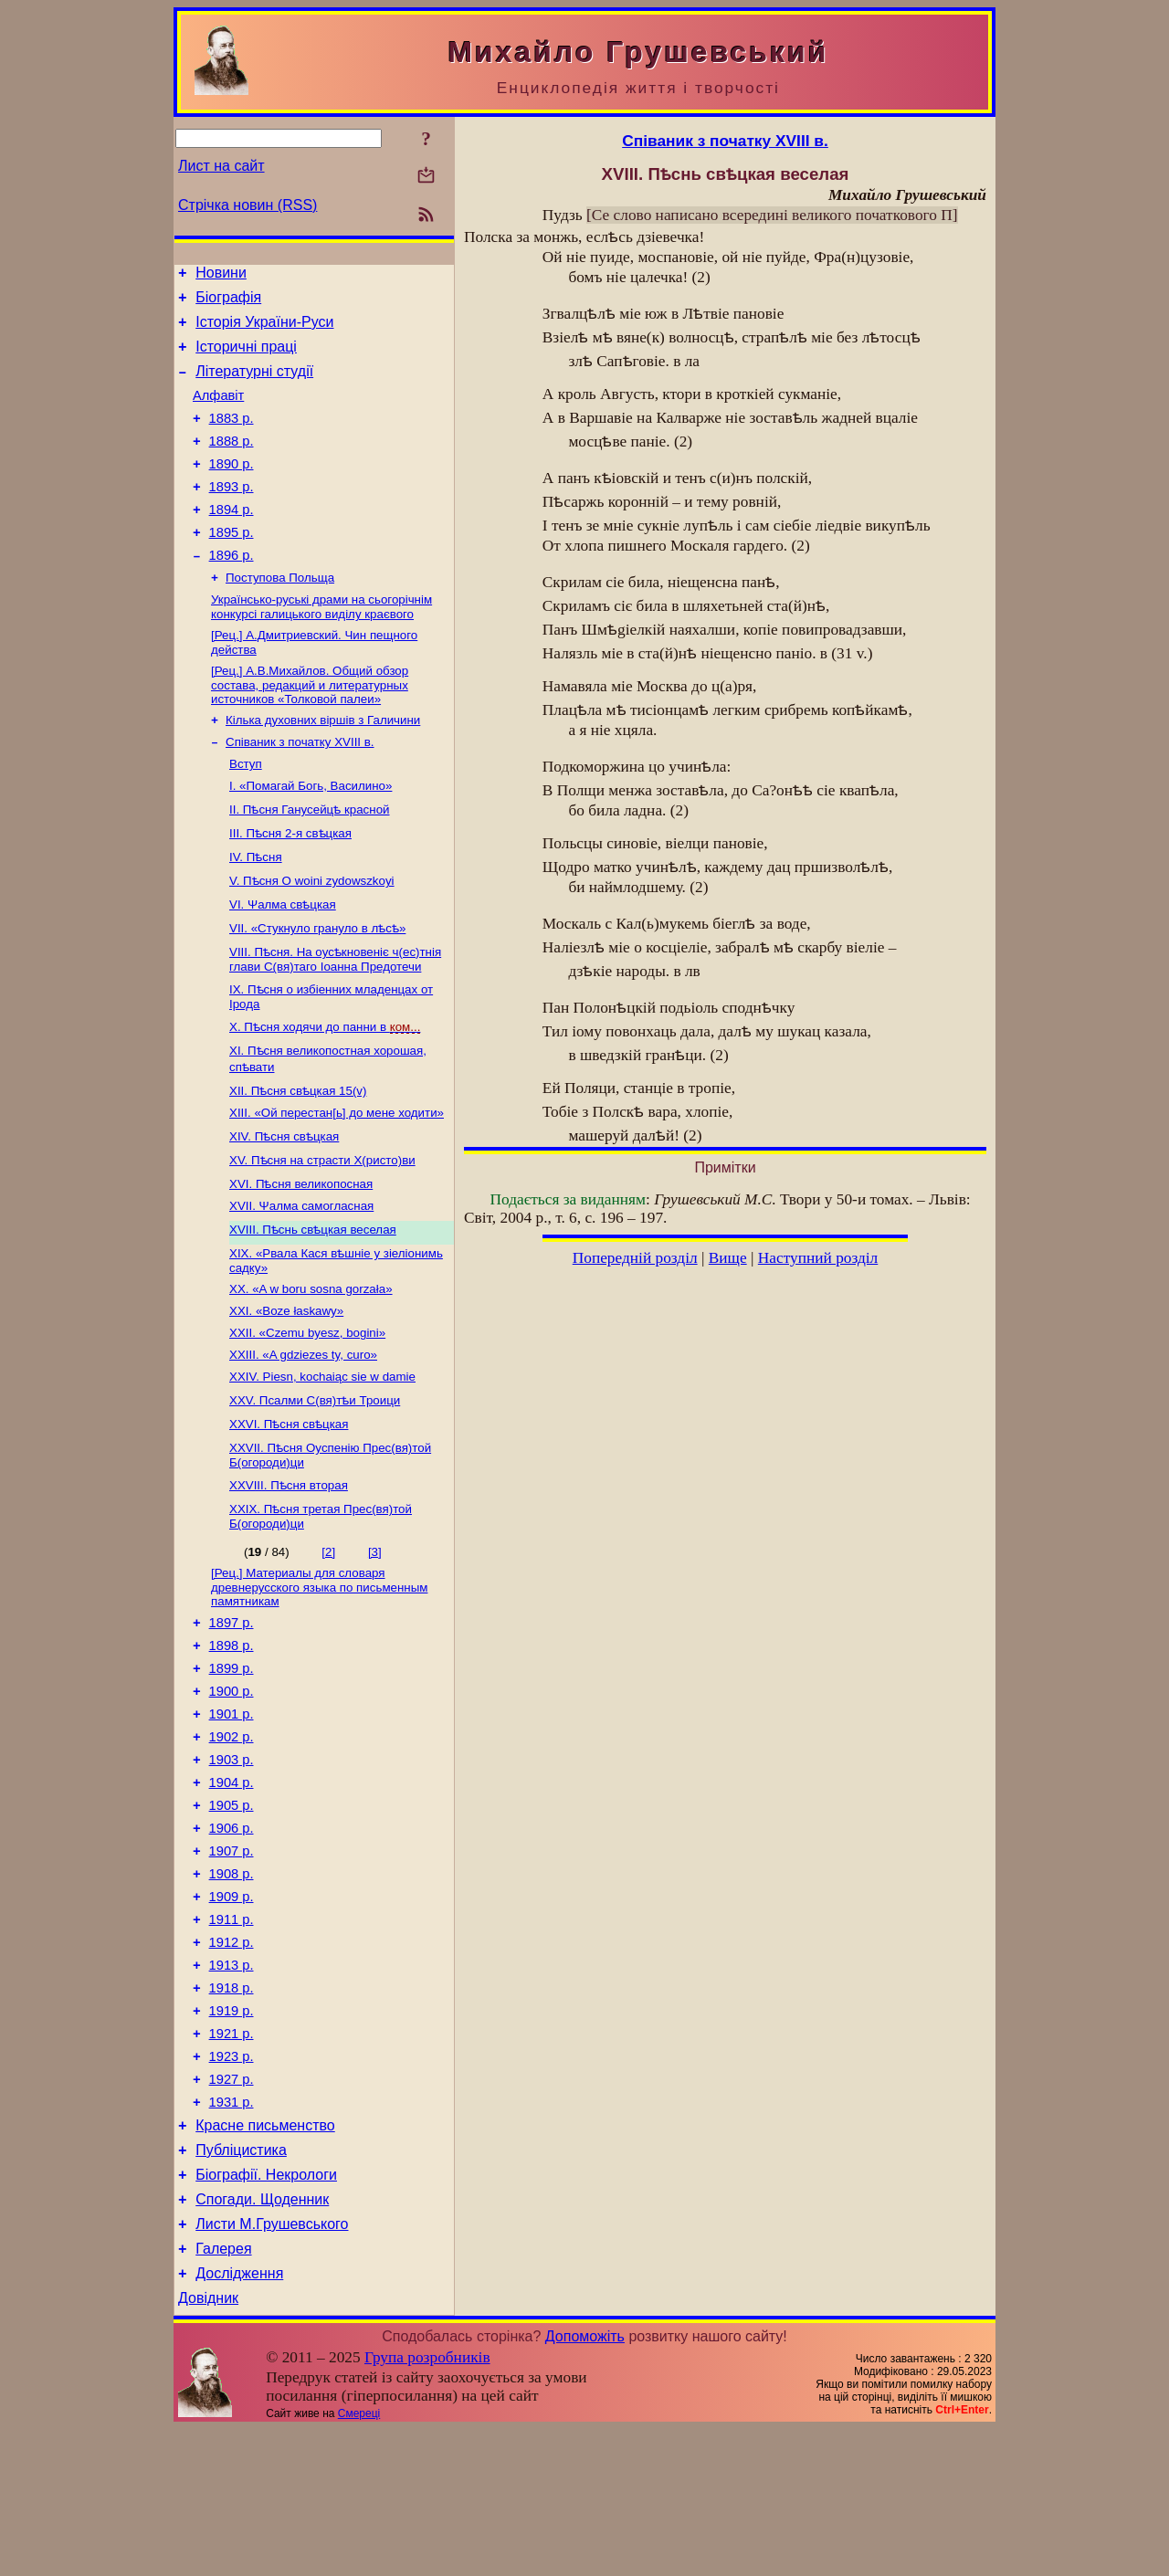  I want to click on Спогади. Щоденник, so click(262, 2335).